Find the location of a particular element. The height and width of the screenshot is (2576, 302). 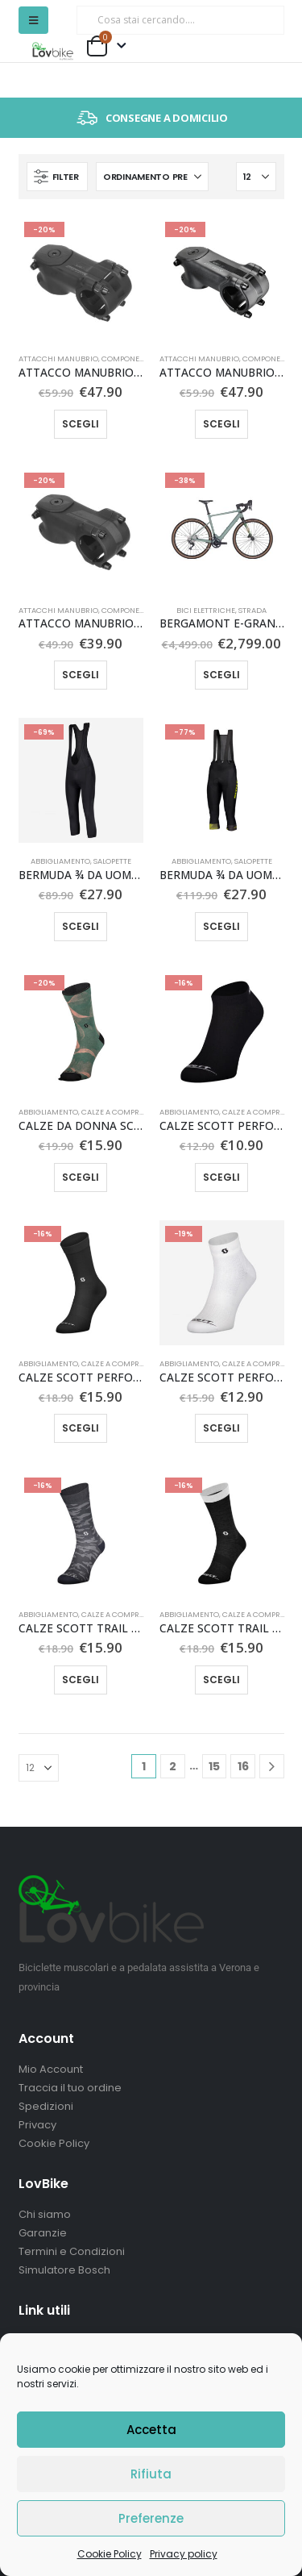

Abbigliamento is located at coordinates (60, 861).